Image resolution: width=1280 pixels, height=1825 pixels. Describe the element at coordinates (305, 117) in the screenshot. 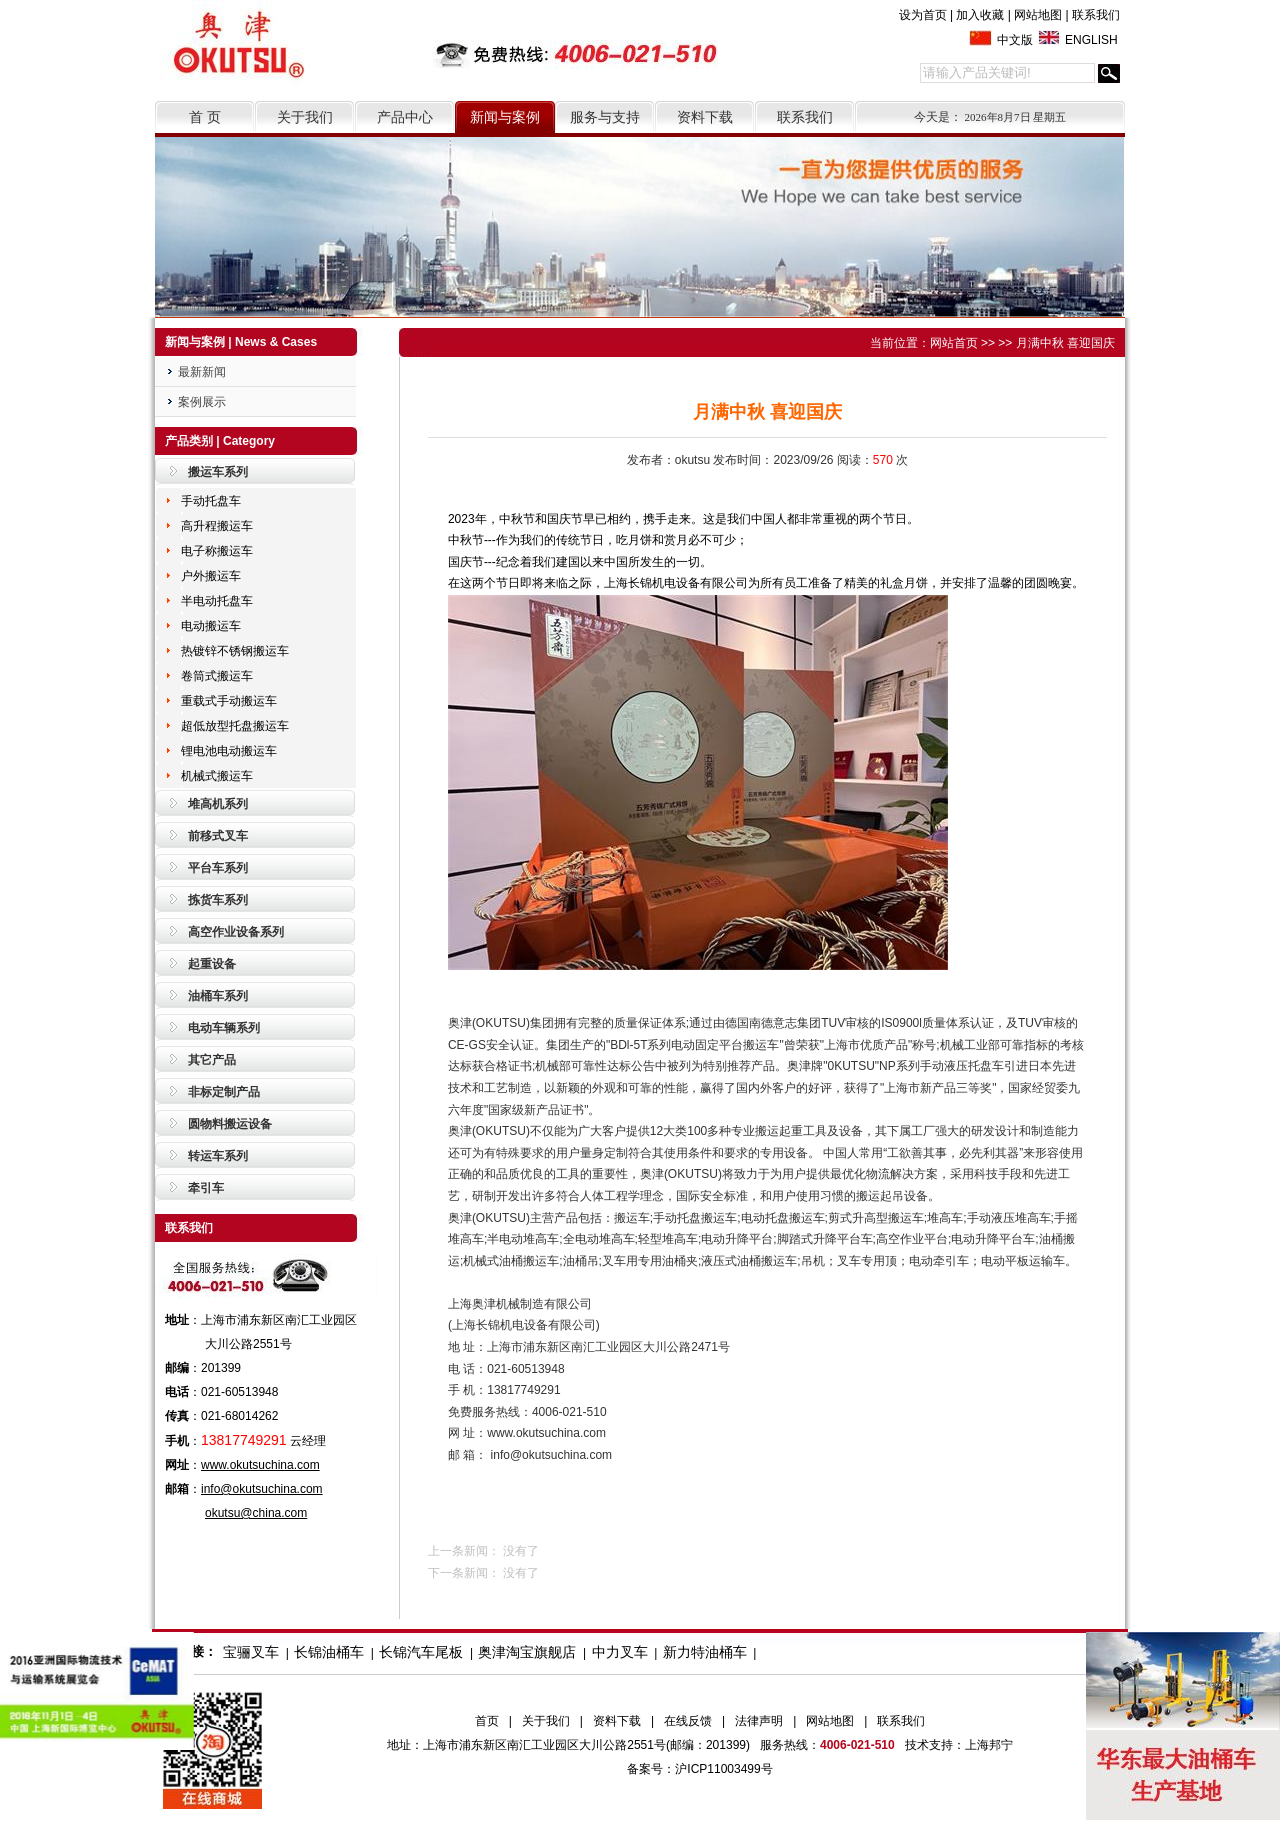

I see `关于我们` at that location.